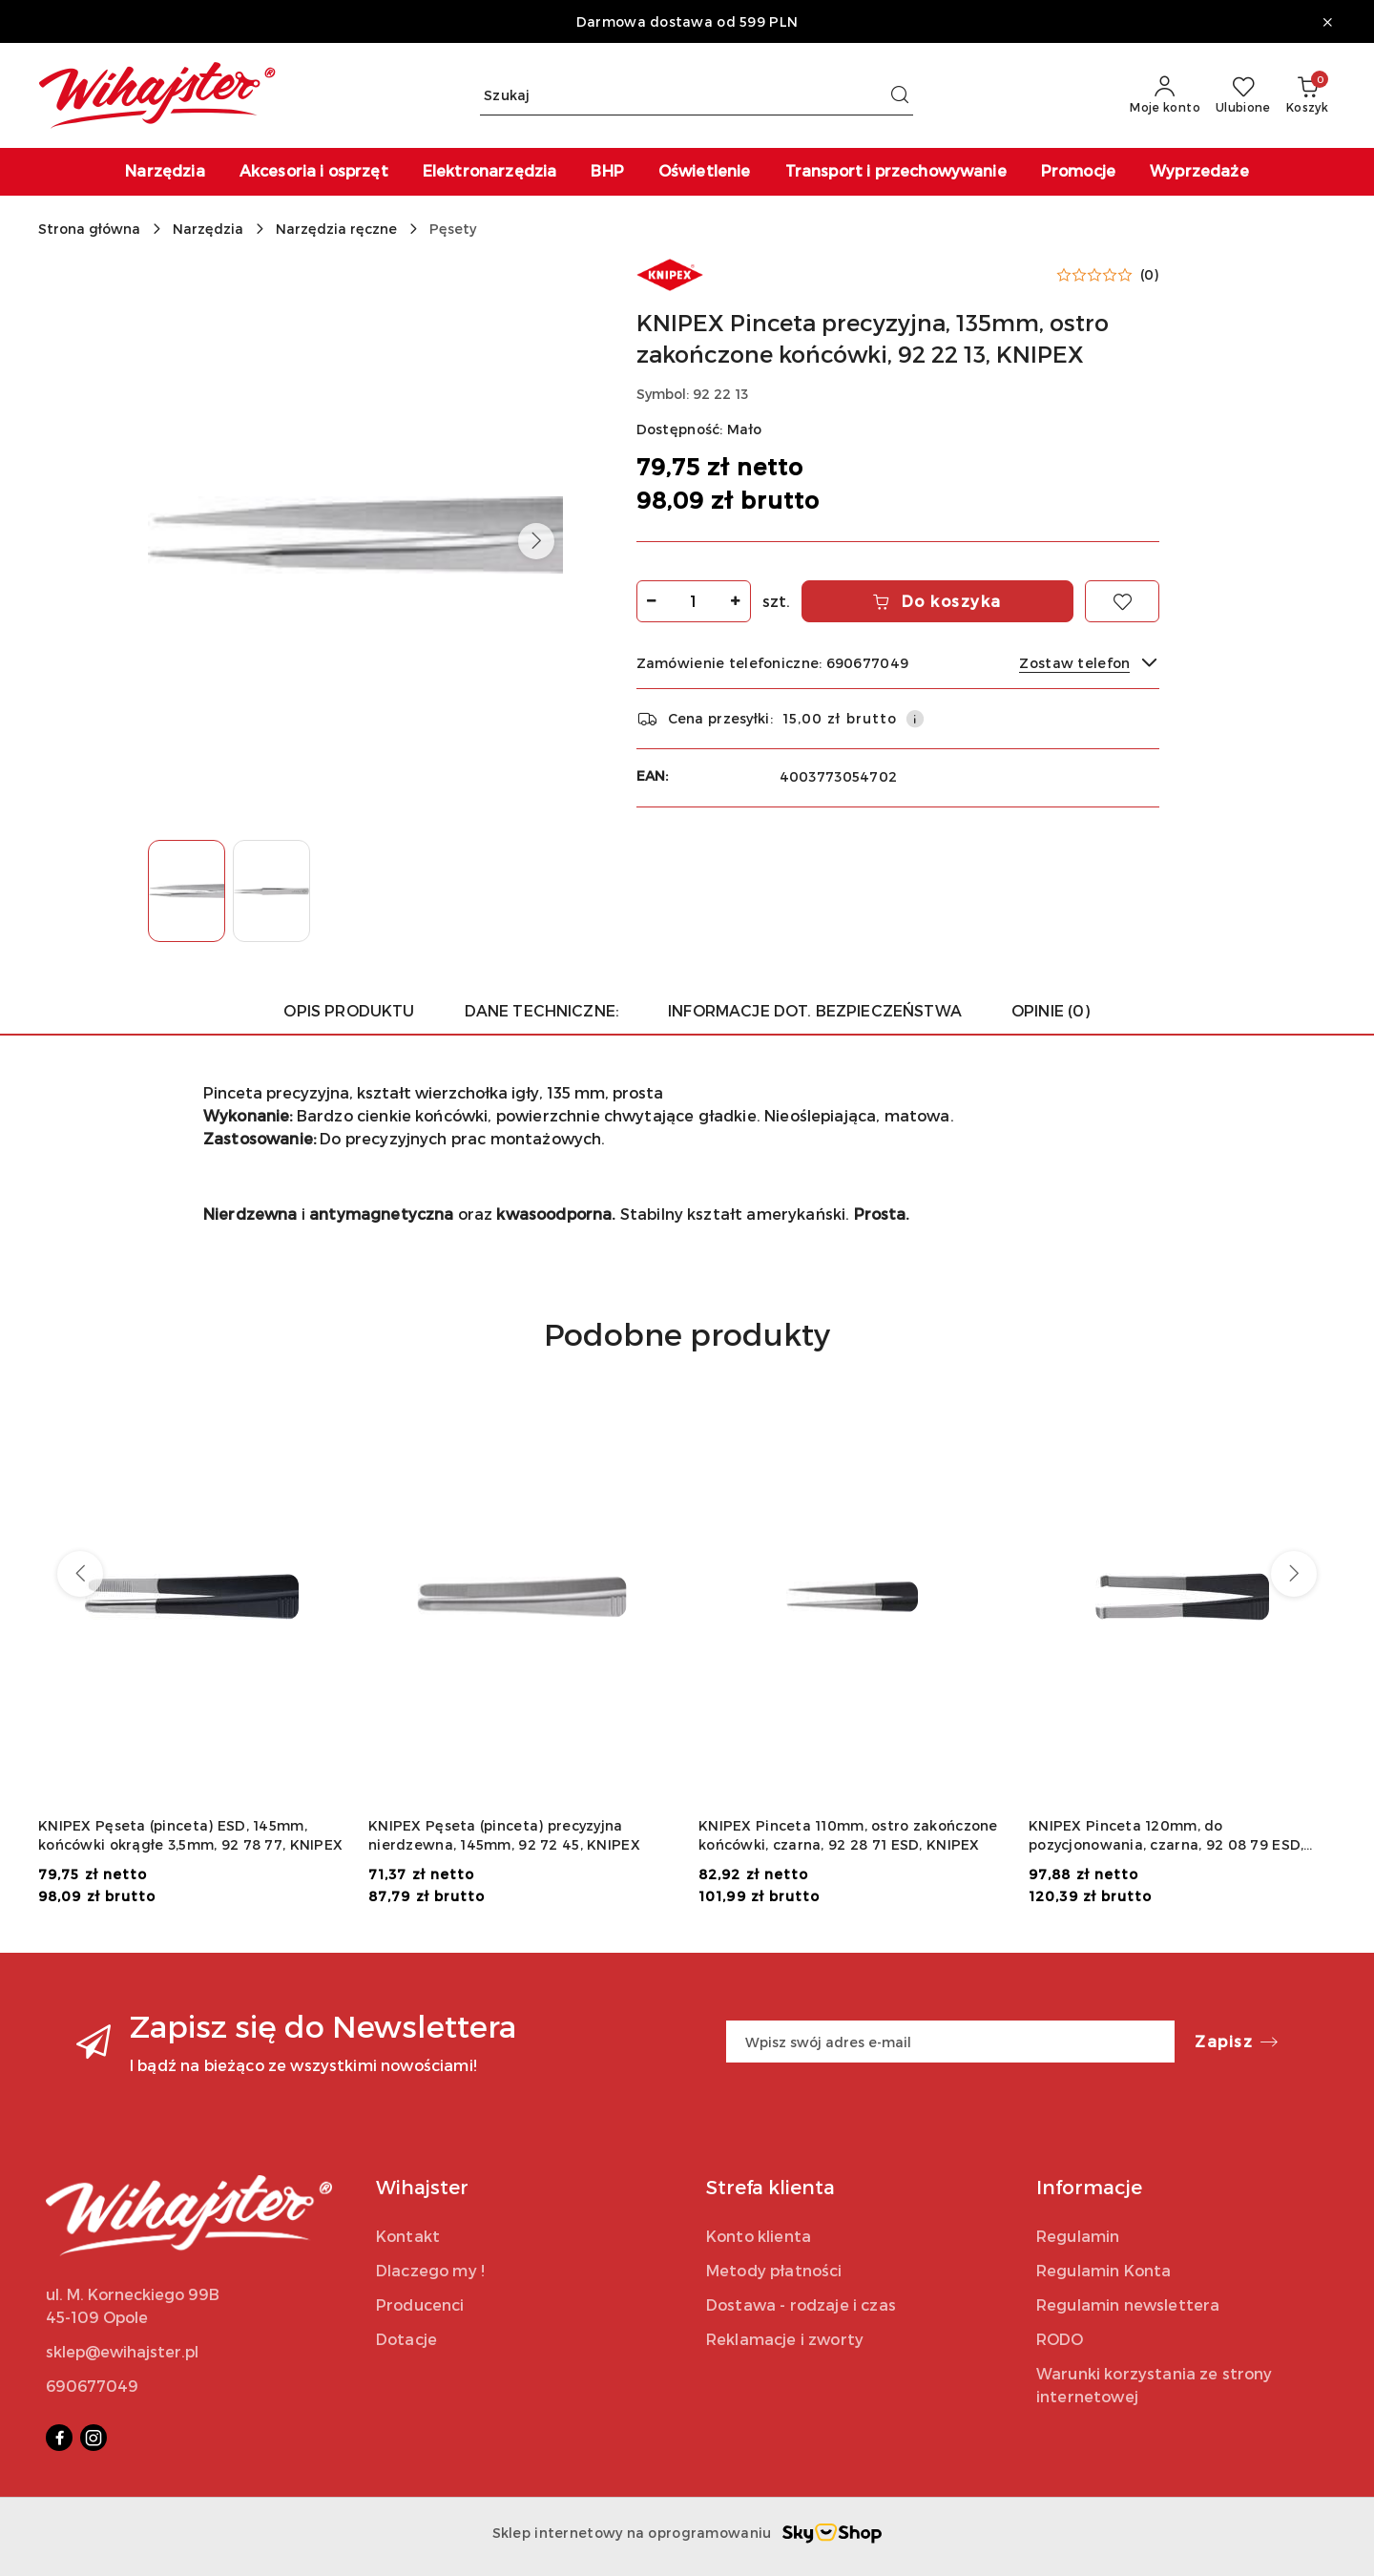  Describe the element at coordinates (607, 172) in the screenshot. I see `[BHP]` at that location.